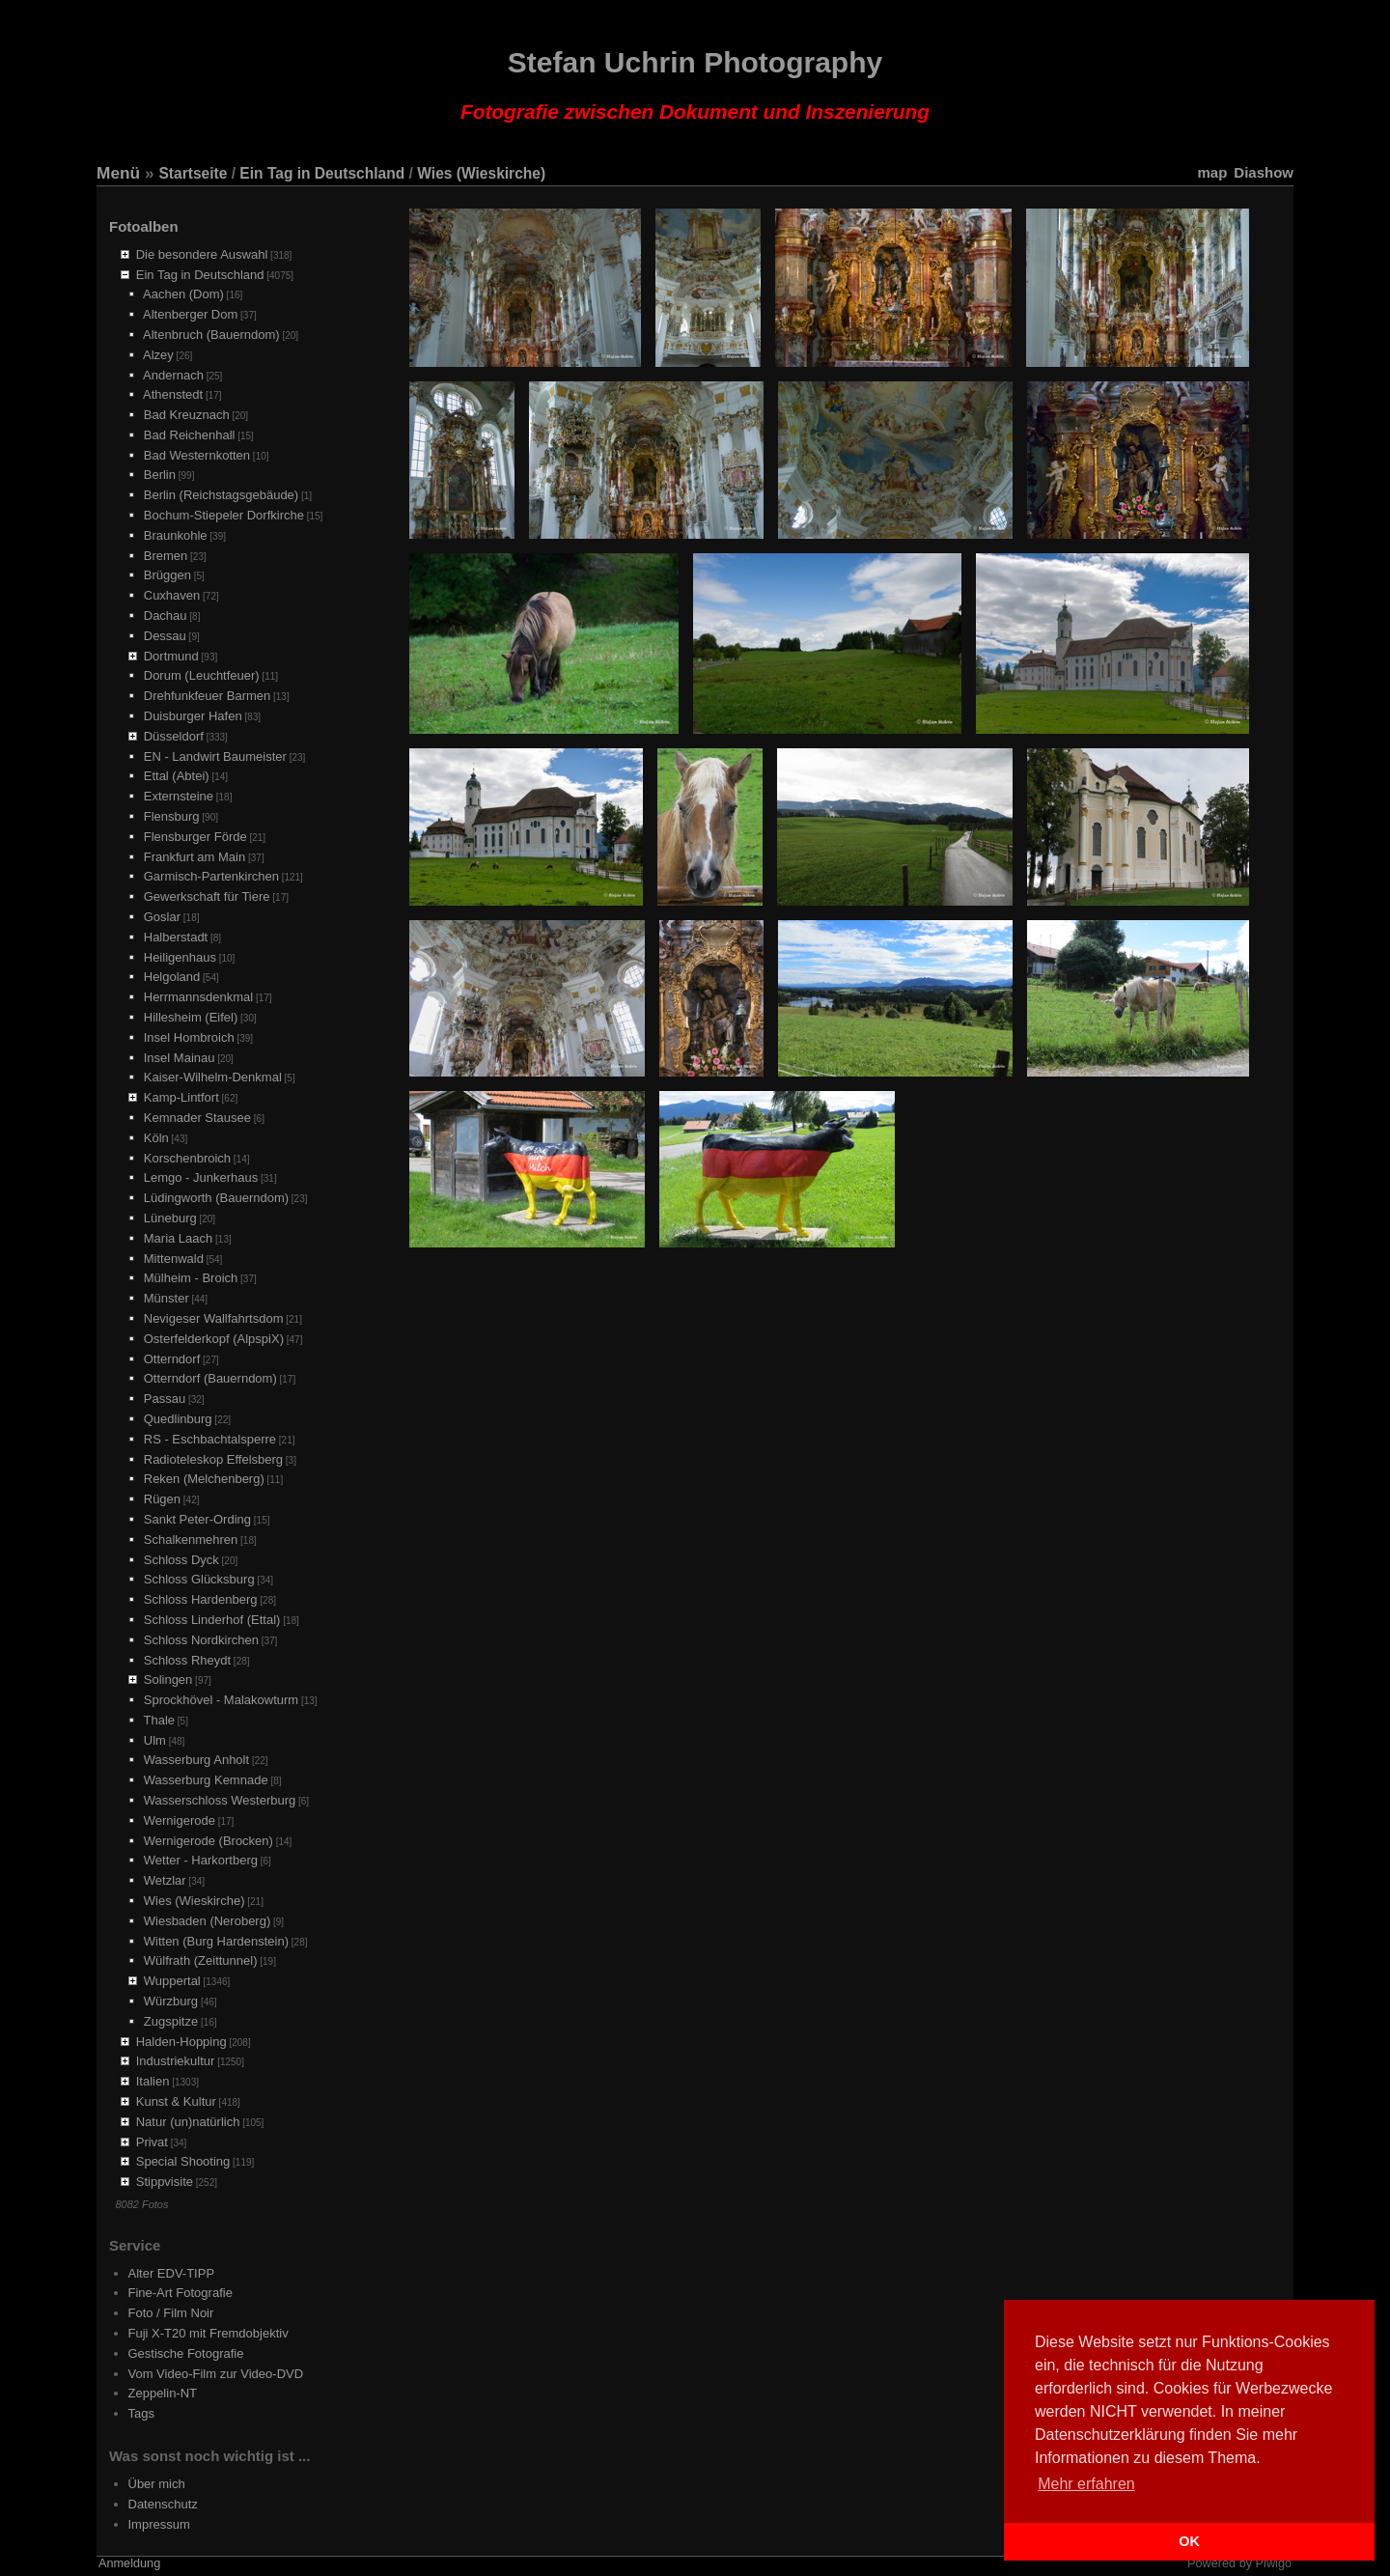 Image resolution: width=1390 pixels, height=2576 pixels. What do you see at coordinates (159, 2524) in the screenshot?
I see `Impressum` at bounding box center [159, 2524].